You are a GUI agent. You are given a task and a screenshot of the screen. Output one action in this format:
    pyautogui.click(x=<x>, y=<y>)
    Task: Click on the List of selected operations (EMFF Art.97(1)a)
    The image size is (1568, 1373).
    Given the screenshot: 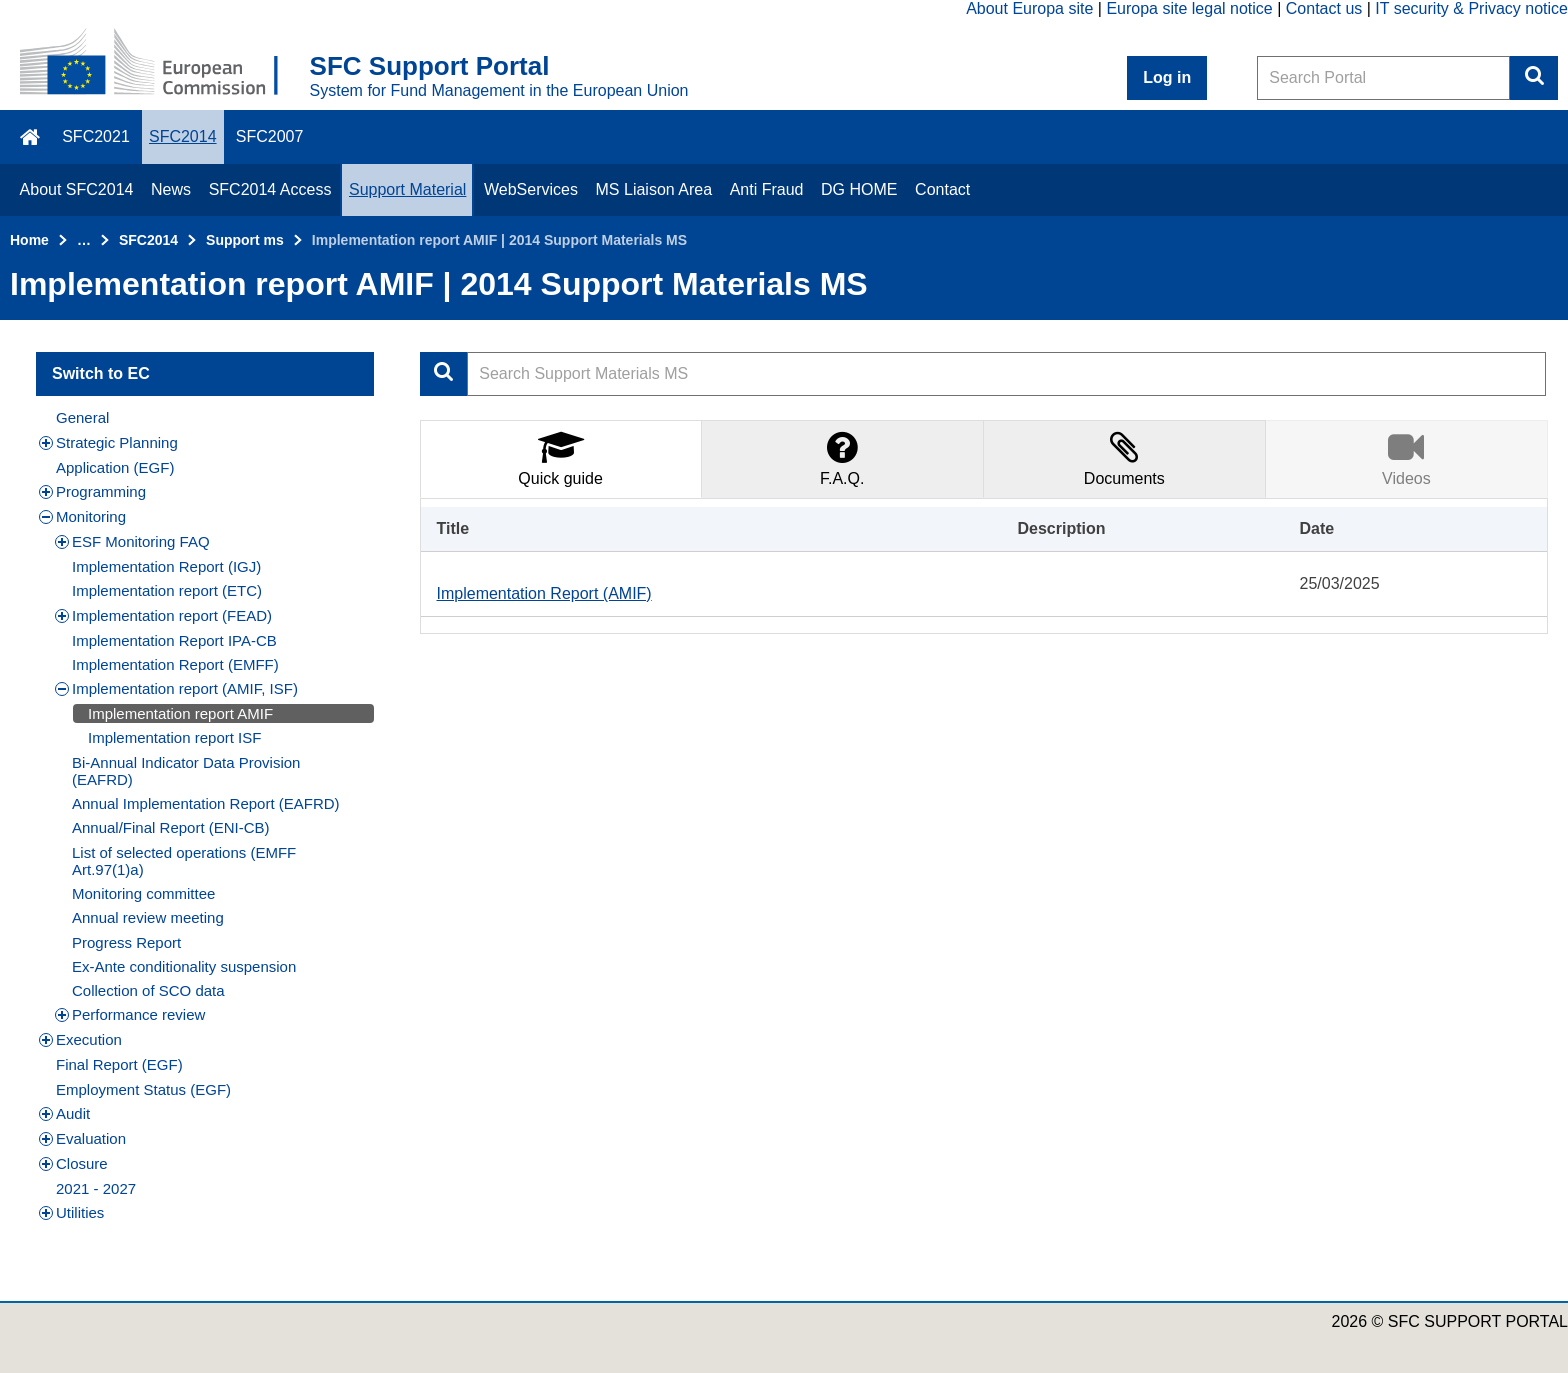 What is the action you would take?
    pyautogui.click(x=184, y=861)
    